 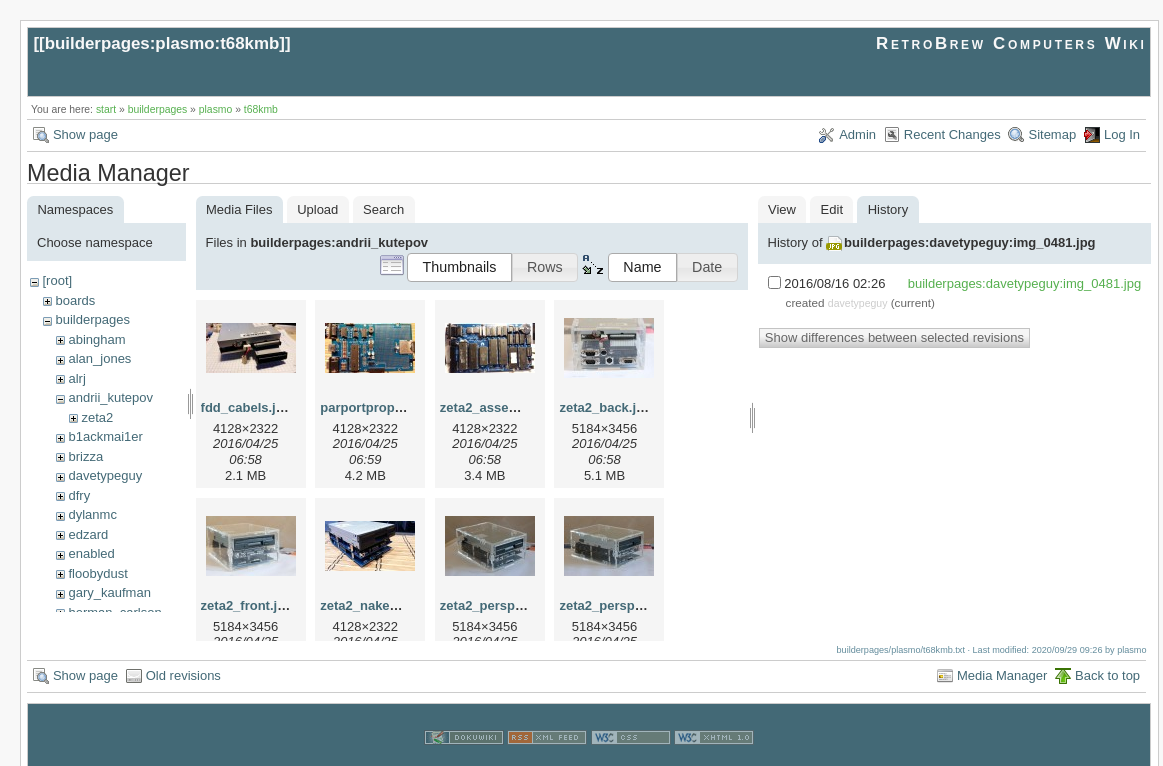 What do you see at coordinates (952, 134) in the screenshot?
I see `Recent Changes` at bounding box center [952, 134].